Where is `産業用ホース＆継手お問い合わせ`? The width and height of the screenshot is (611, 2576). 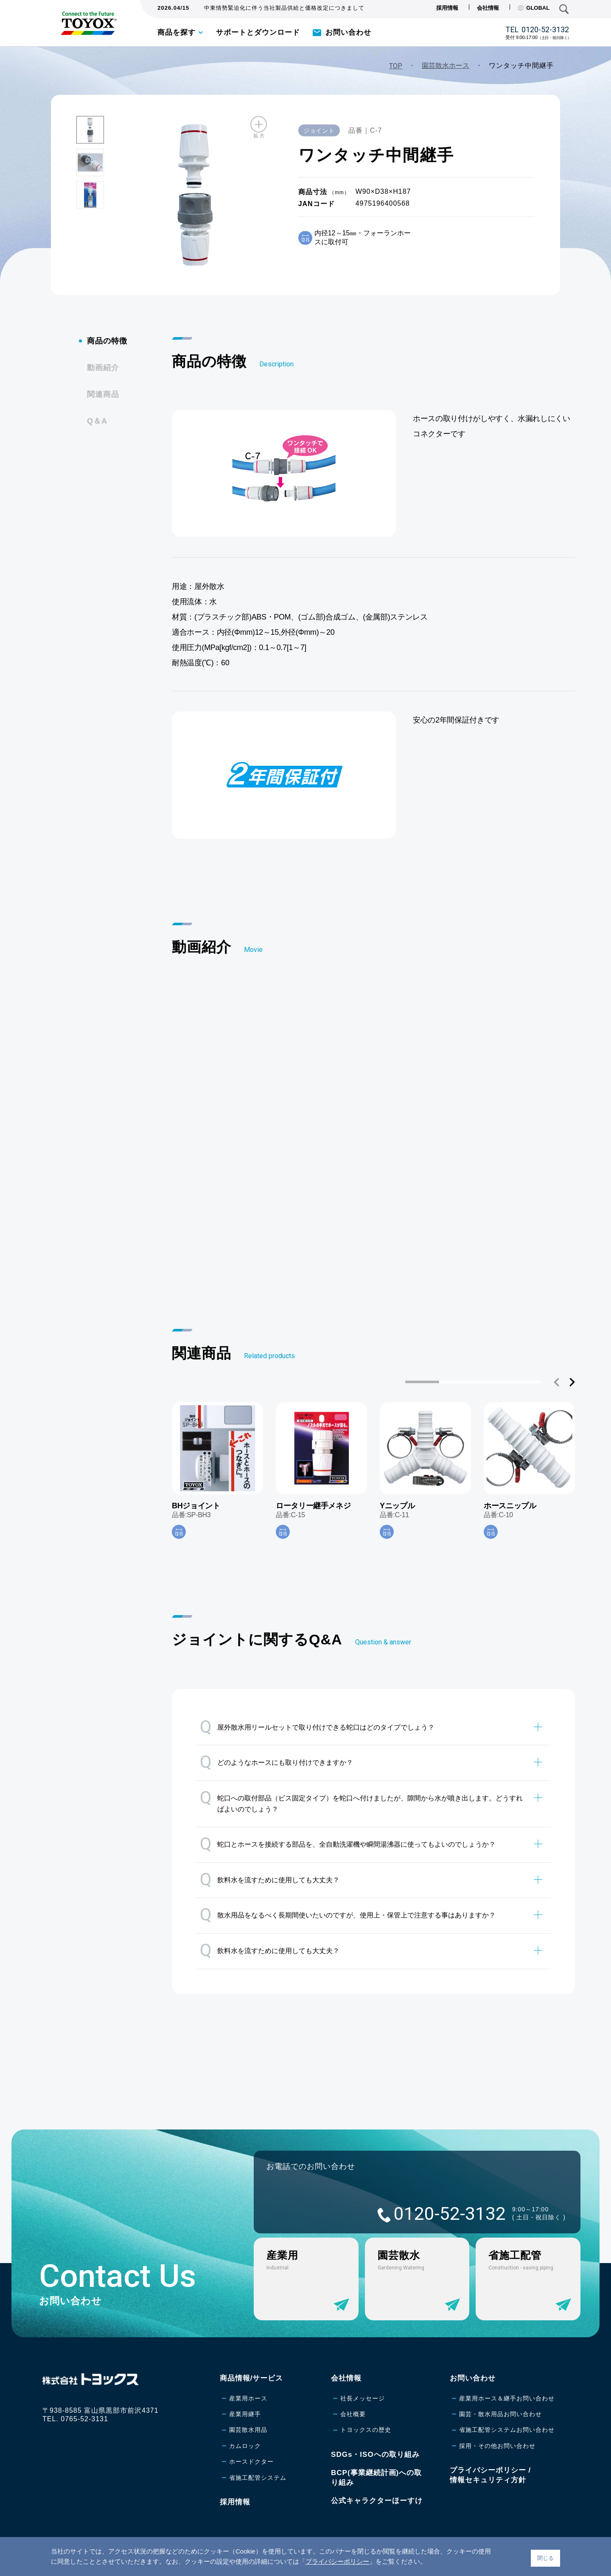
産業用ホース＆継手お問い合わせ is located at coordinates (507, 2398).